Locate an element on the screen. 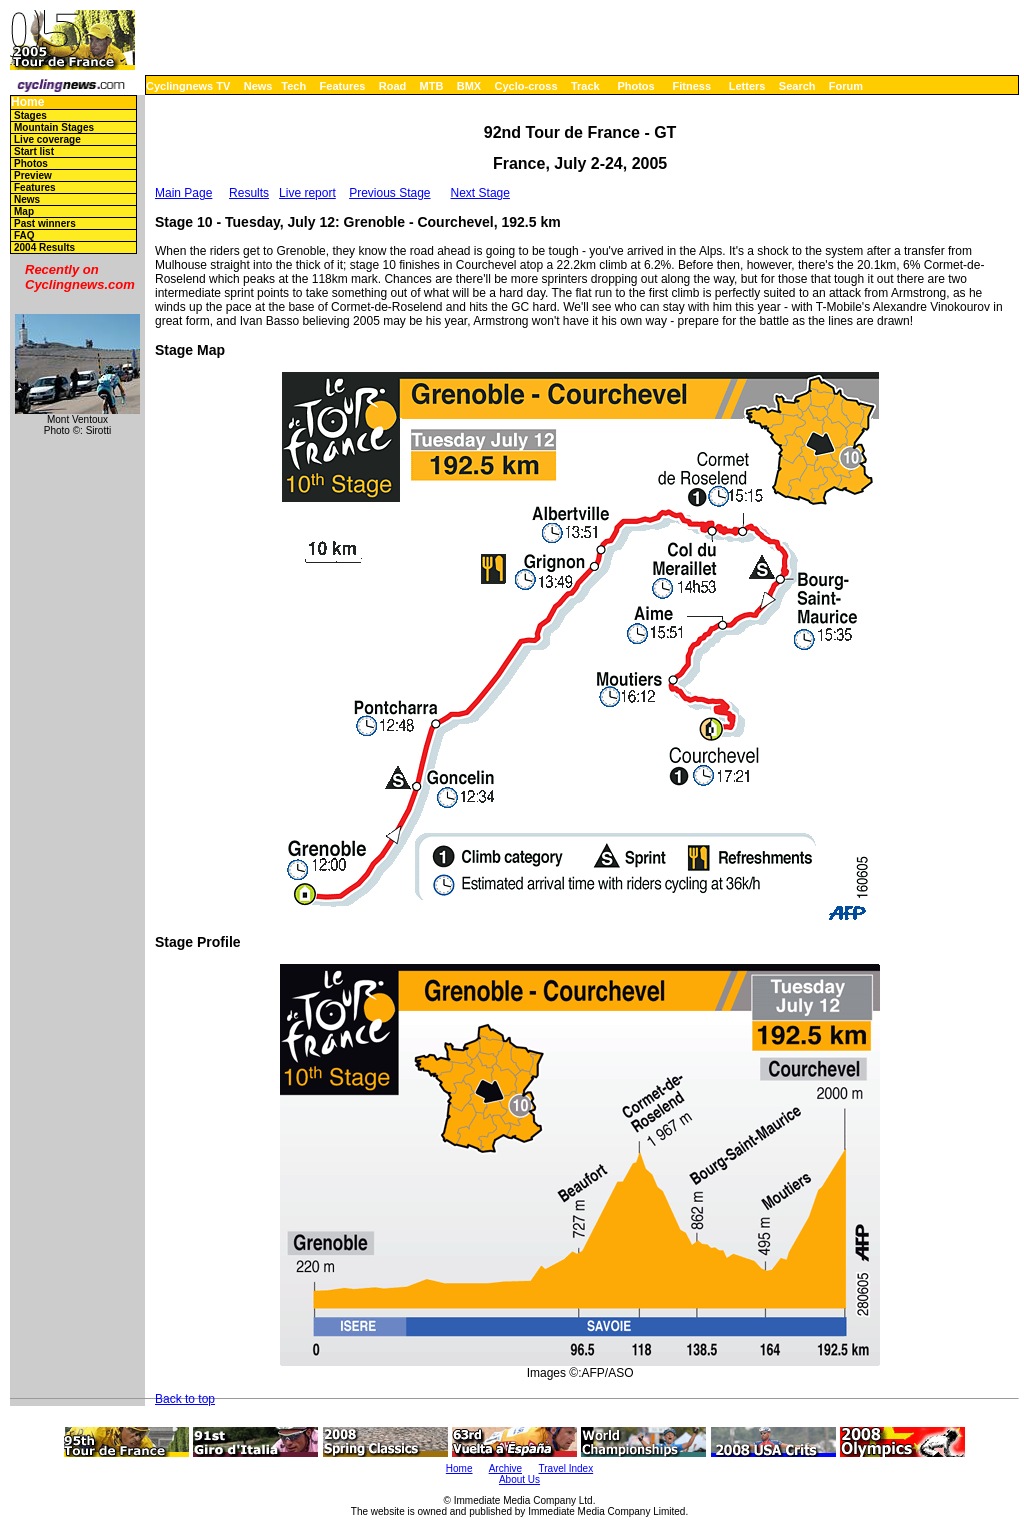  Back to top is located at coordinates (185, 1399).